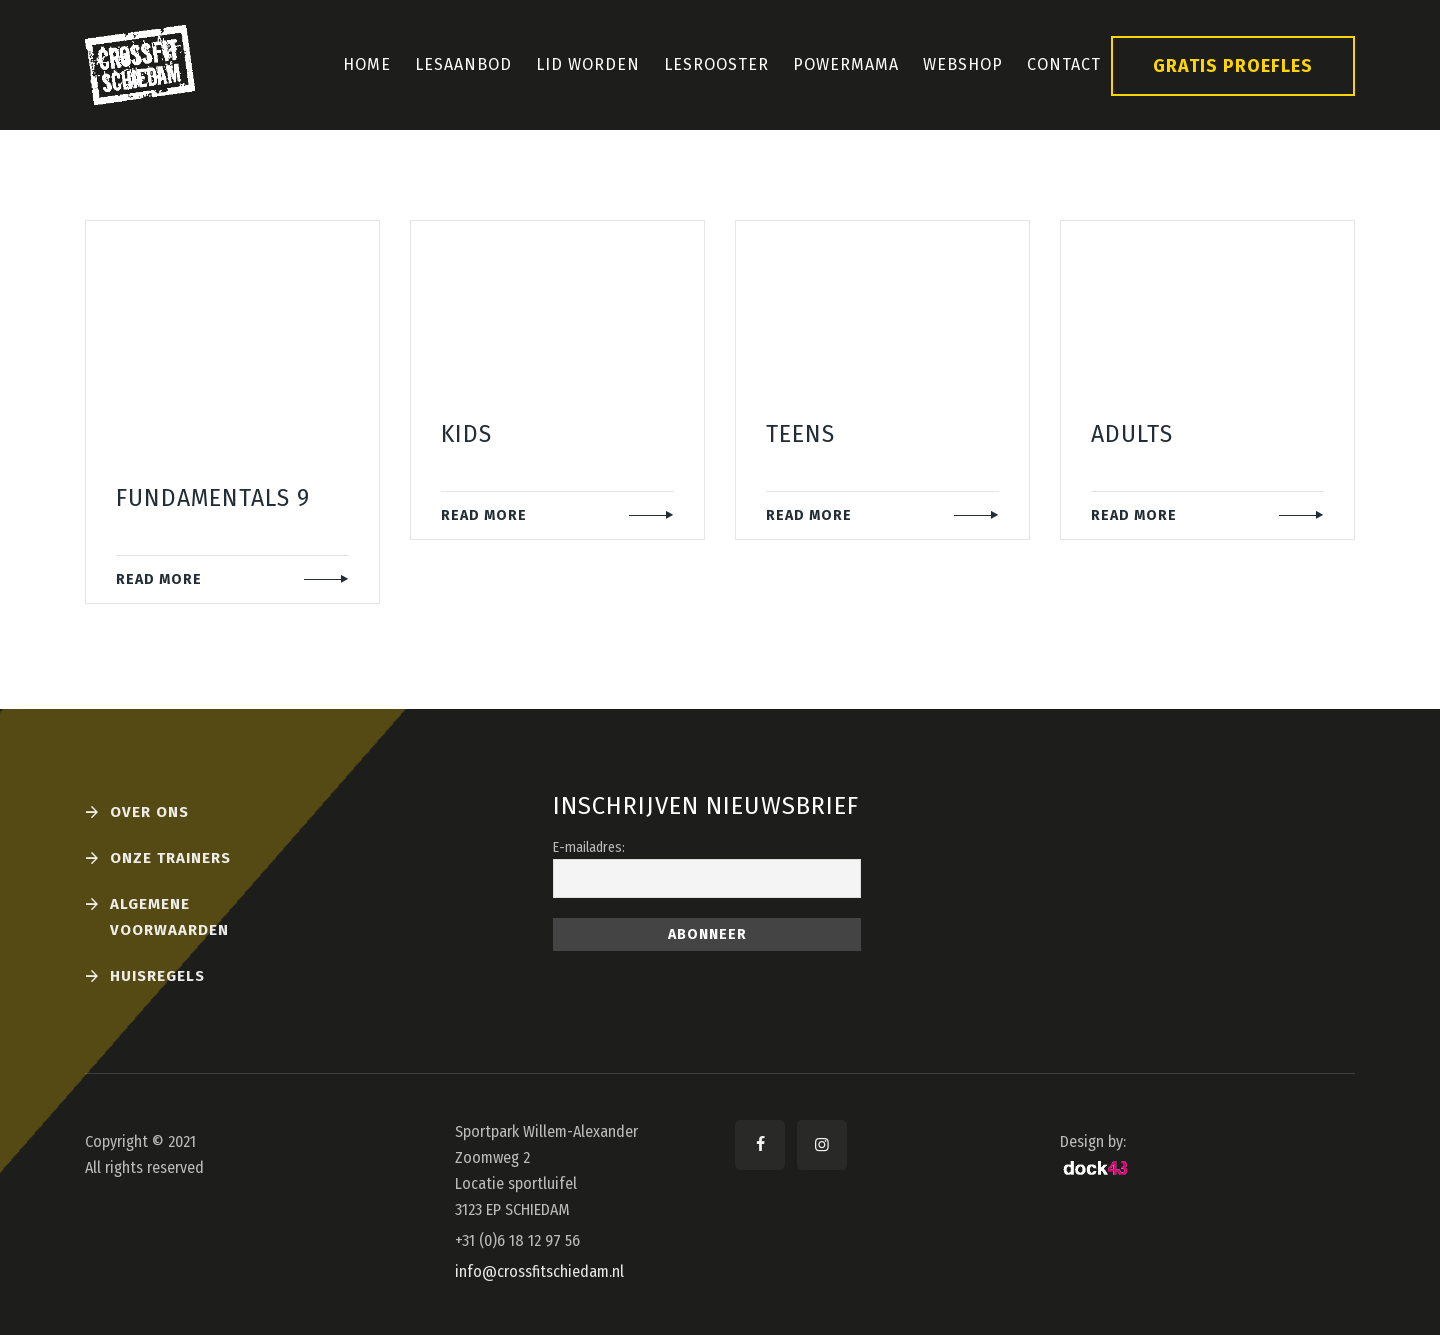 The width and height of the screenshot is (1440, 1335). I want to click on Over ons, so click(149, 812).